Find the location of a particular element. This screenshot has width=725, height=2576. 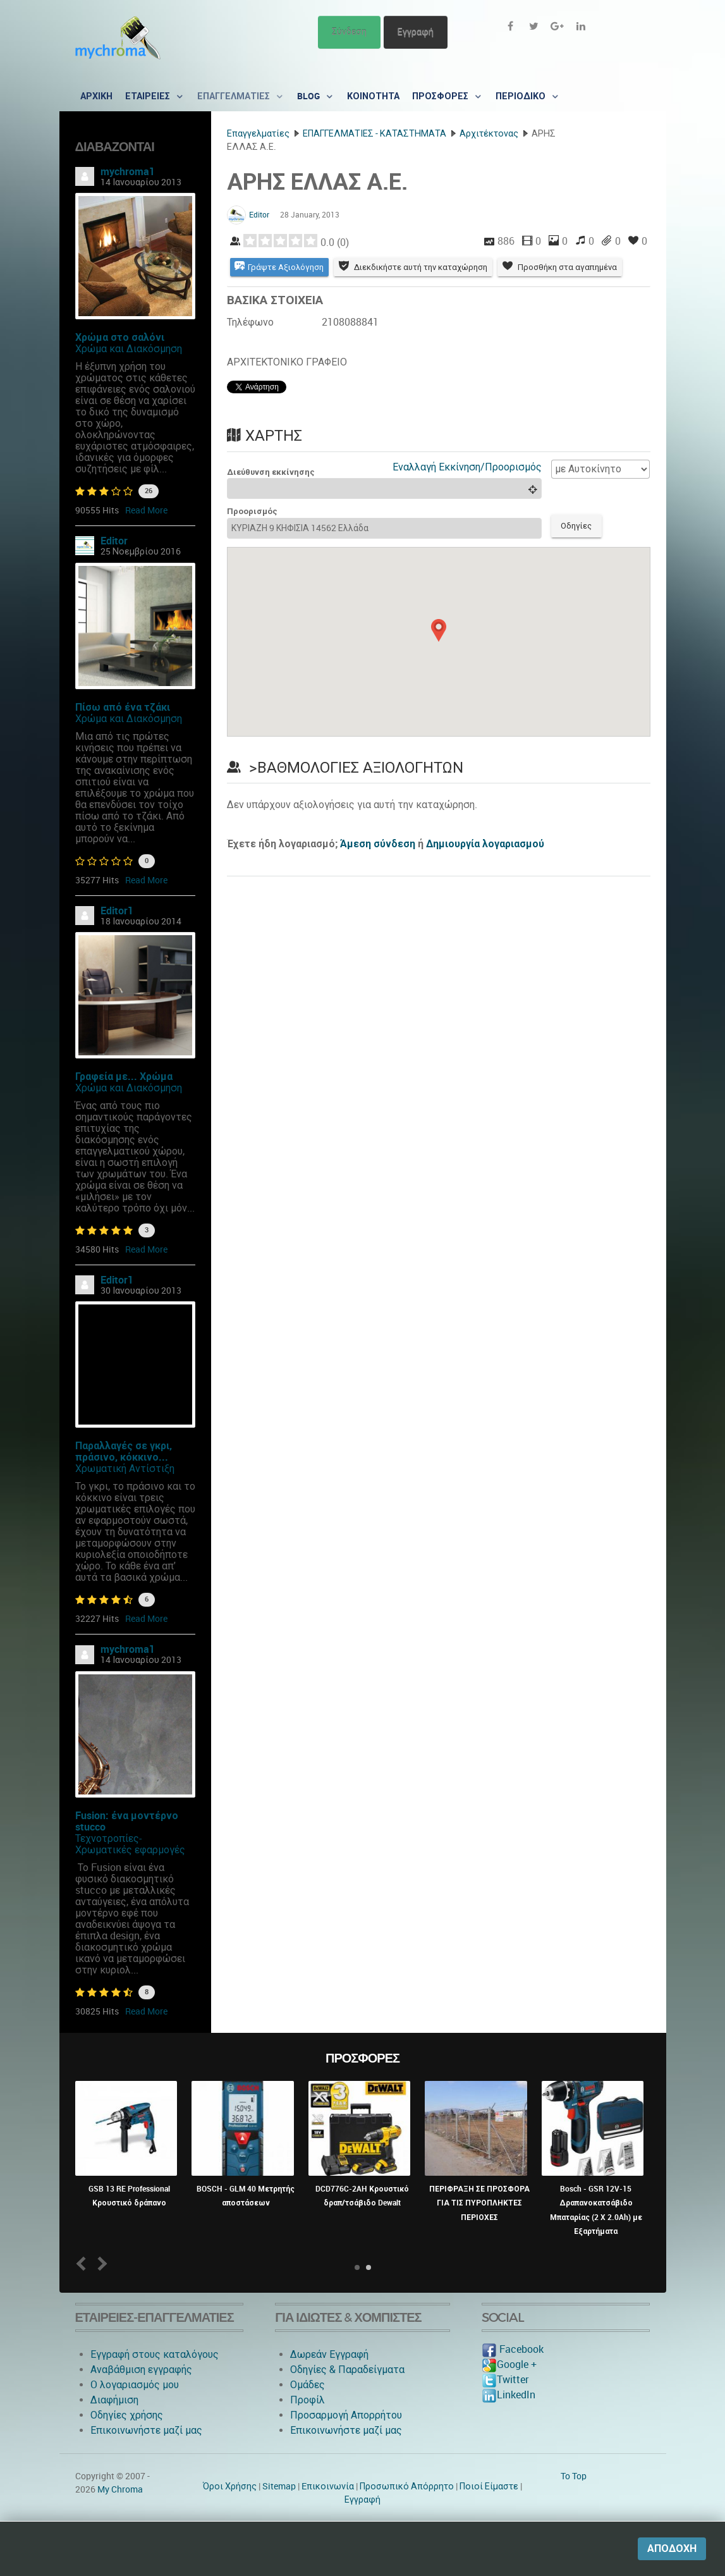

Γραφεία με... Χρώμα is located at coordinates (124, 1076).